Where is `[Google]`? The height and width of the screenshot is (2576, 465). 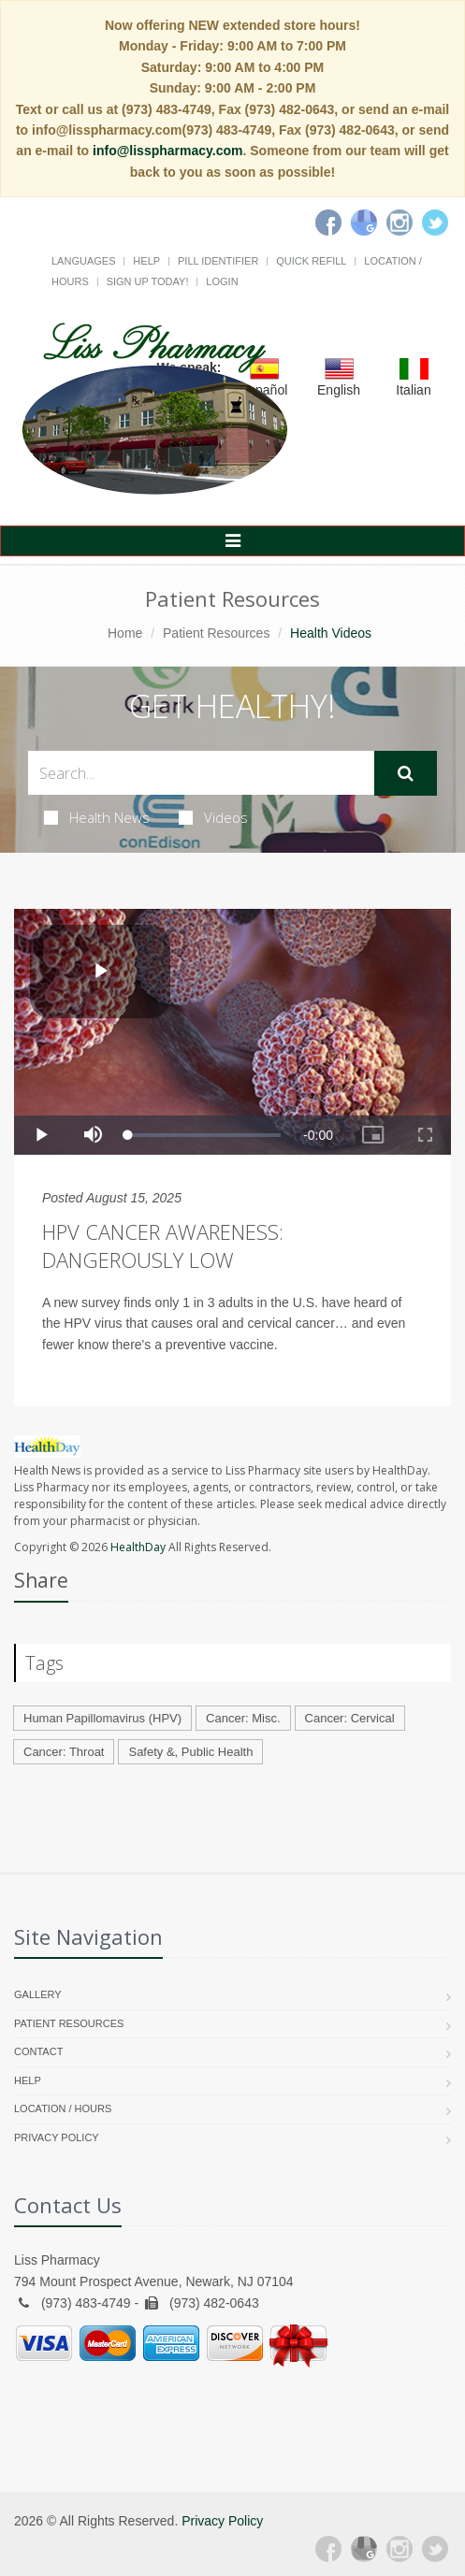 [Google] is located at coordinates (364, 222).